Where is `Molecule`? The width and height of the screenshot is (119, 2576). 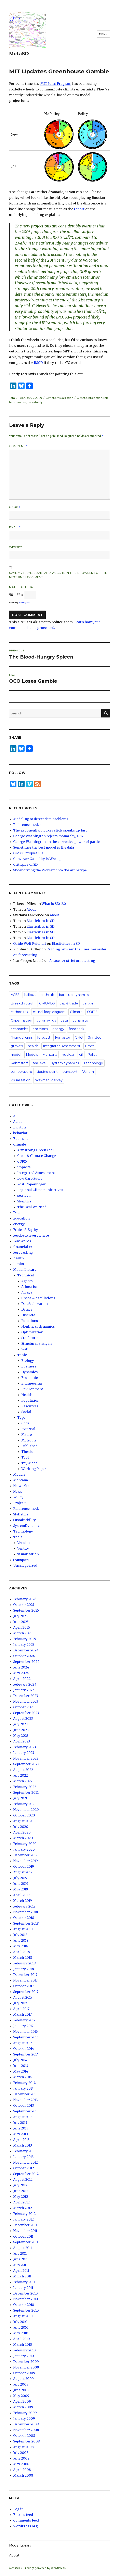
Molecule is located at coordinates (29, 1440).